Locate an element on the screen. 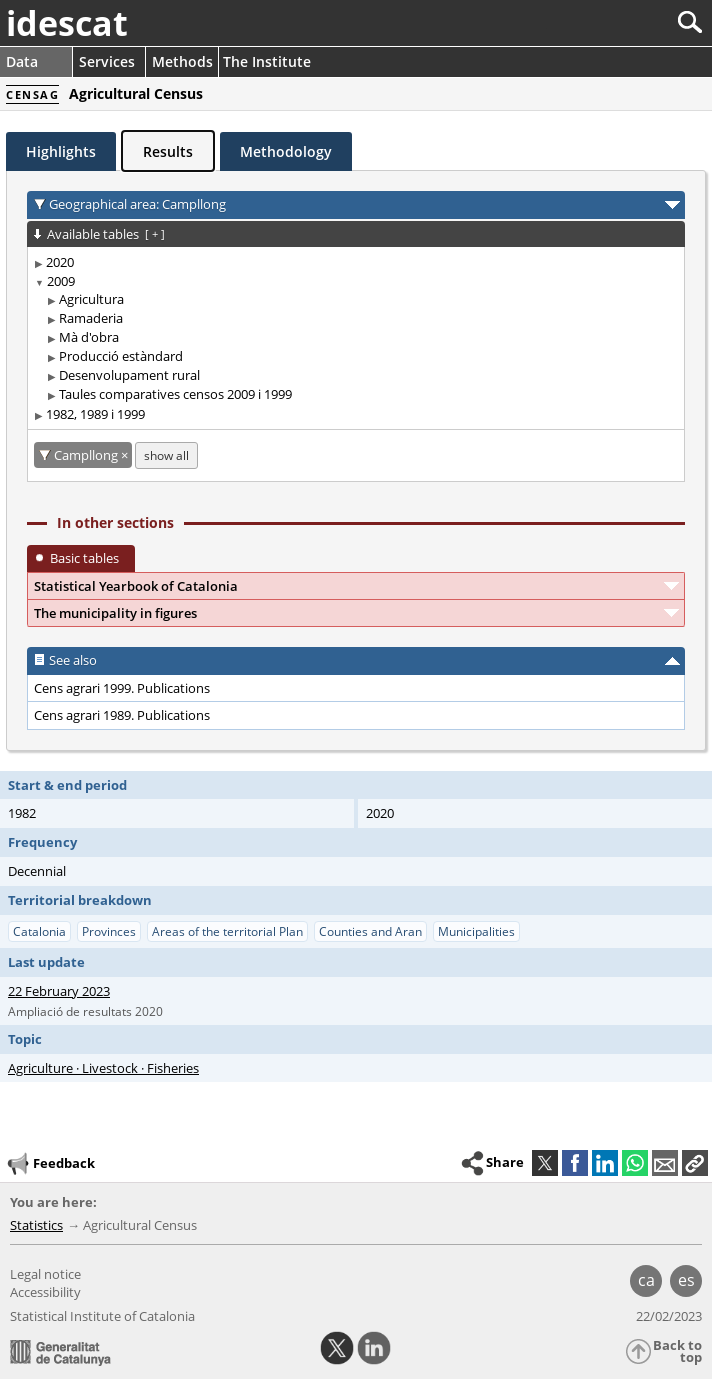  Services is located at coordinates (107, 61).